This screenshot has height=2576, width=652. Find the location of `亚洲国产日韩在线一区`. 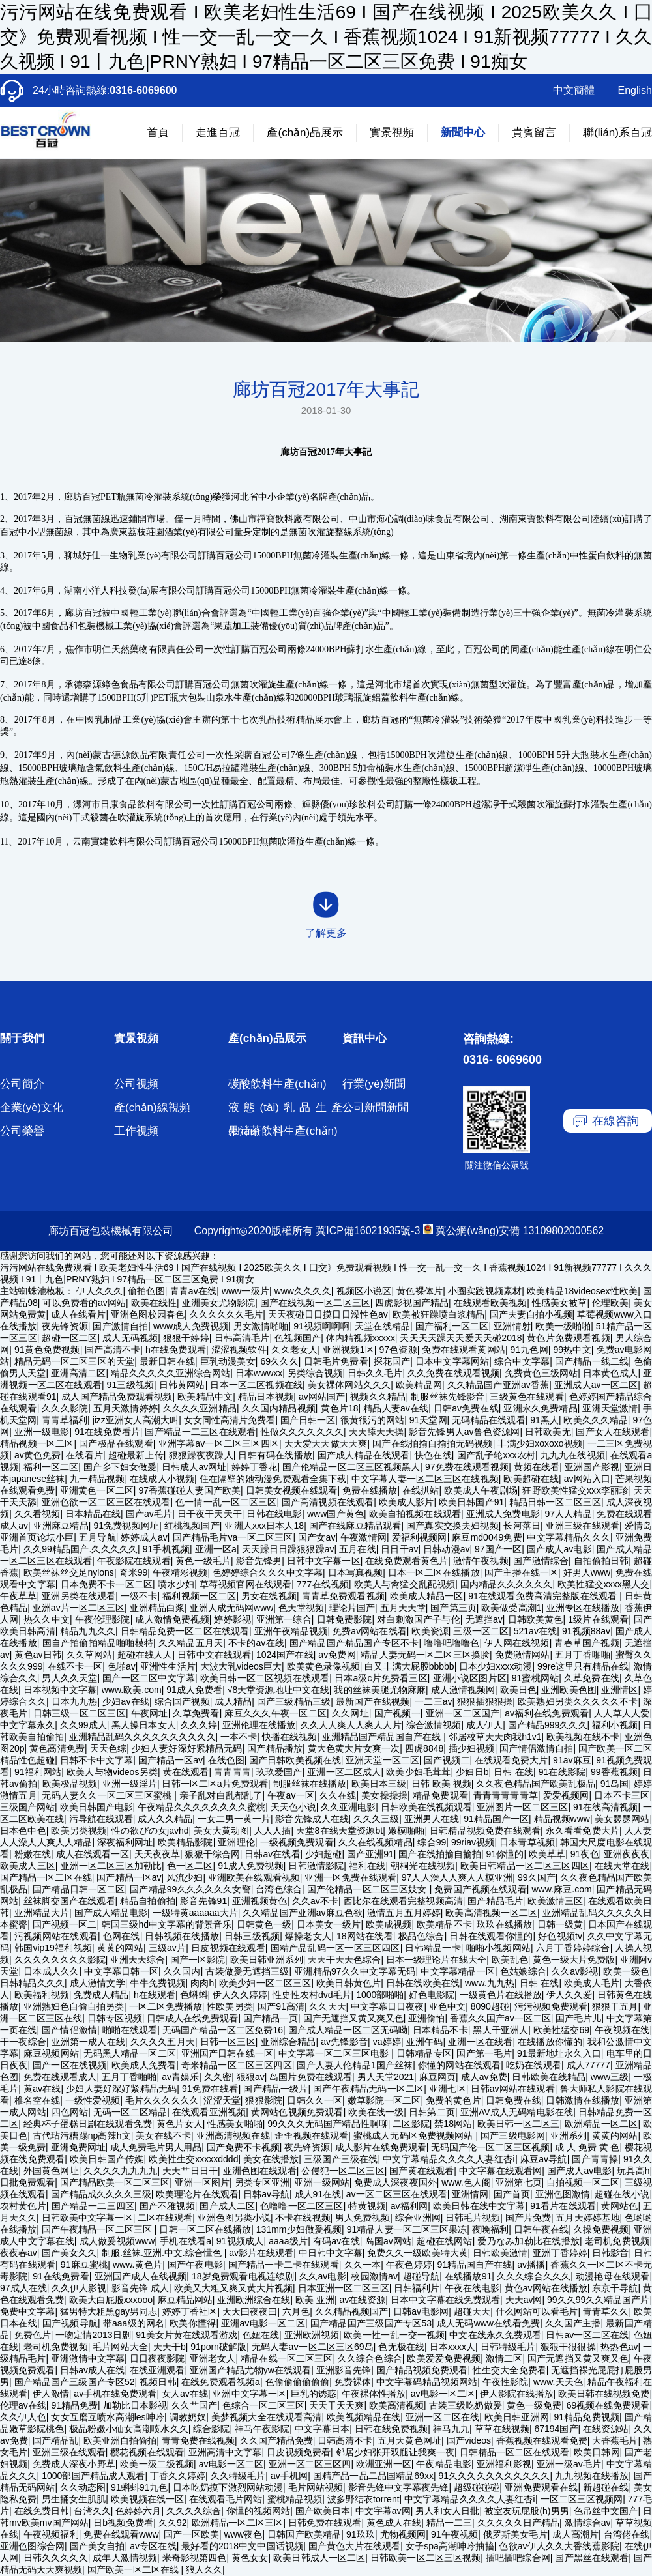

亚洲国产日韩在线一区 is located at coordinates (227, 2053).